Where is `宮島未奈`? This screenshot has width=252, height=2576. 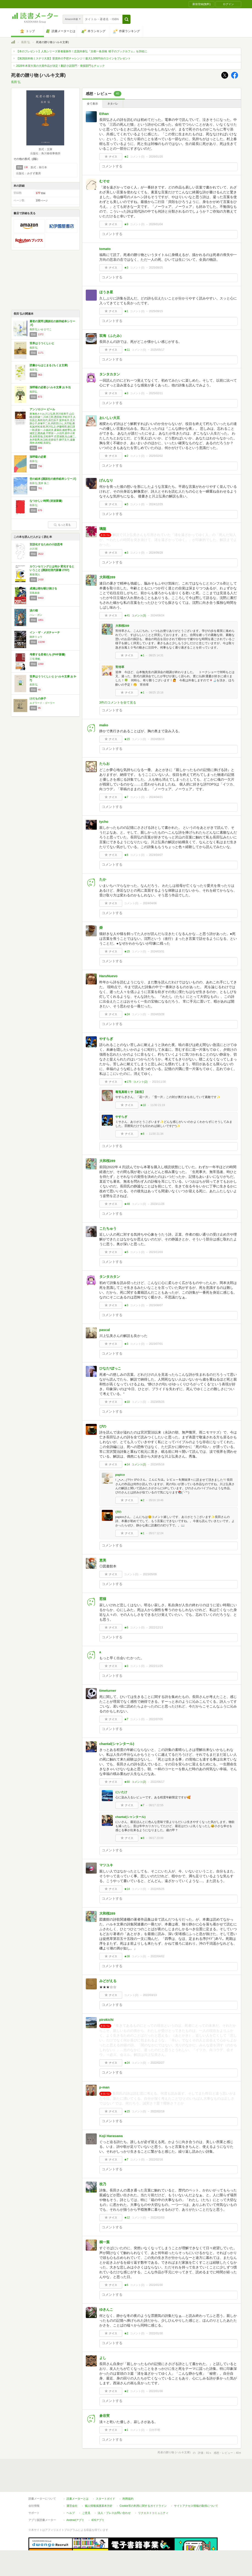
宮島未奈 is located at coordinates (35, 592).